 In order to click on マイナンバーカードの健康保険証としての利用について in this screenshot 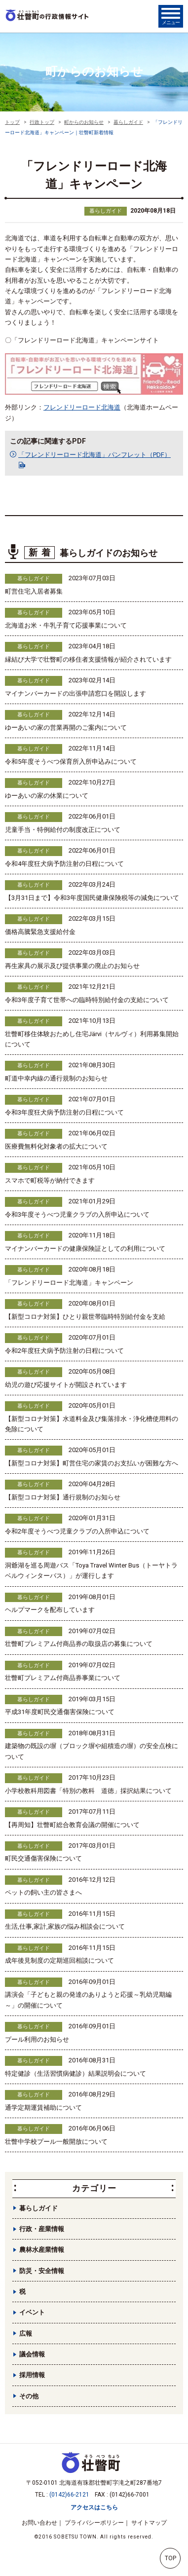, I will do `click(85, 1248)`.